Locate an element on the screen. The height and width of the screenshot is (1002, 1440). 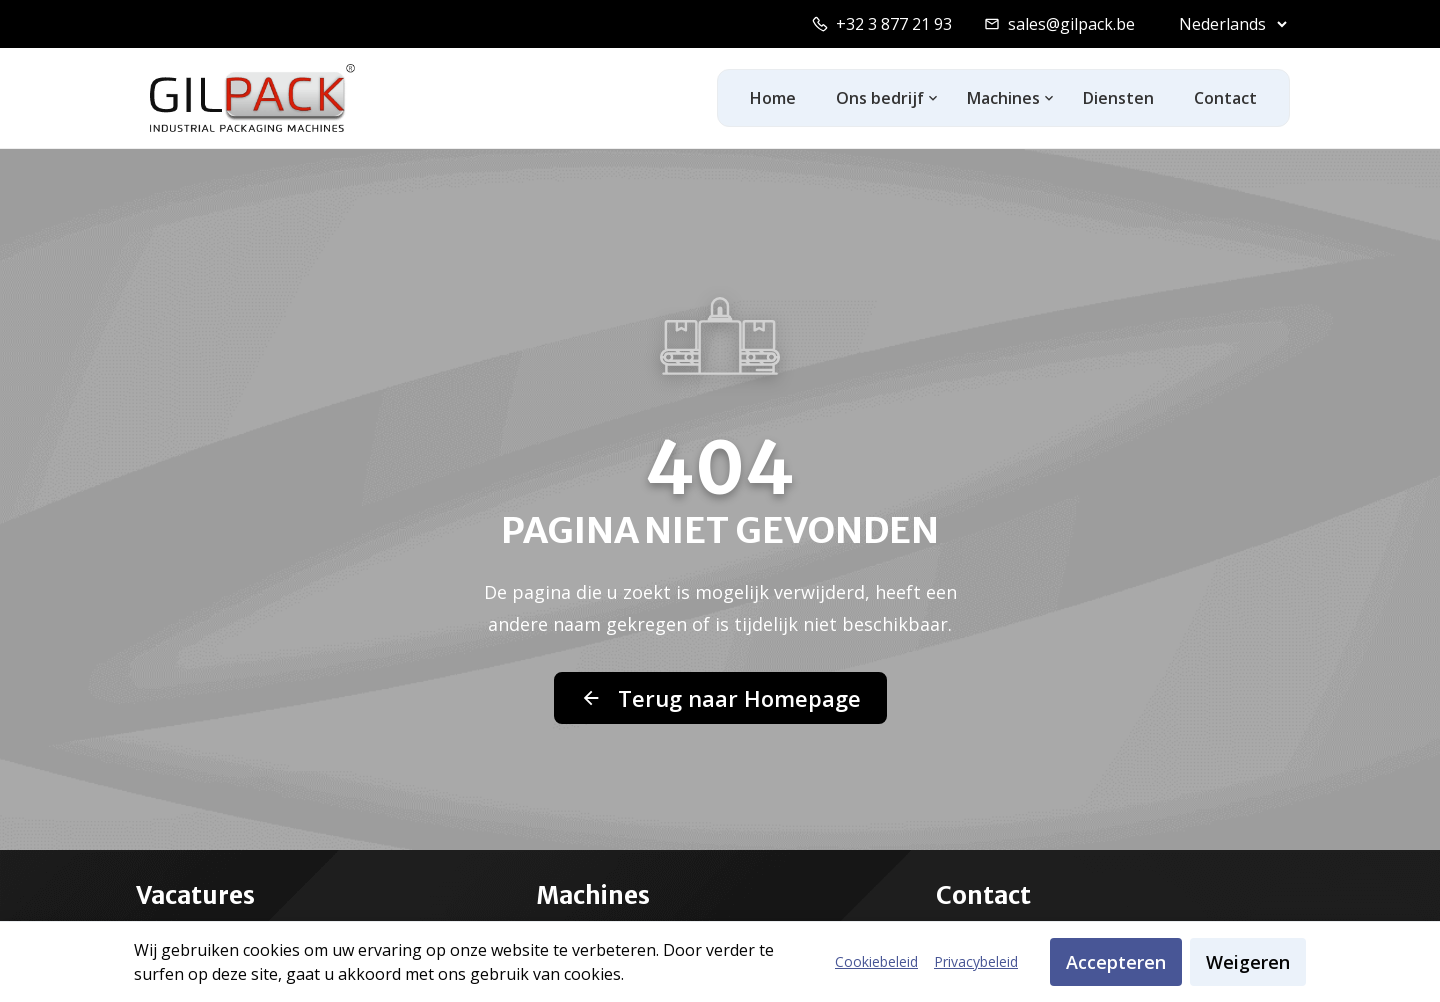
+32 3 877 21 93 is located at coordinates (894, 24).